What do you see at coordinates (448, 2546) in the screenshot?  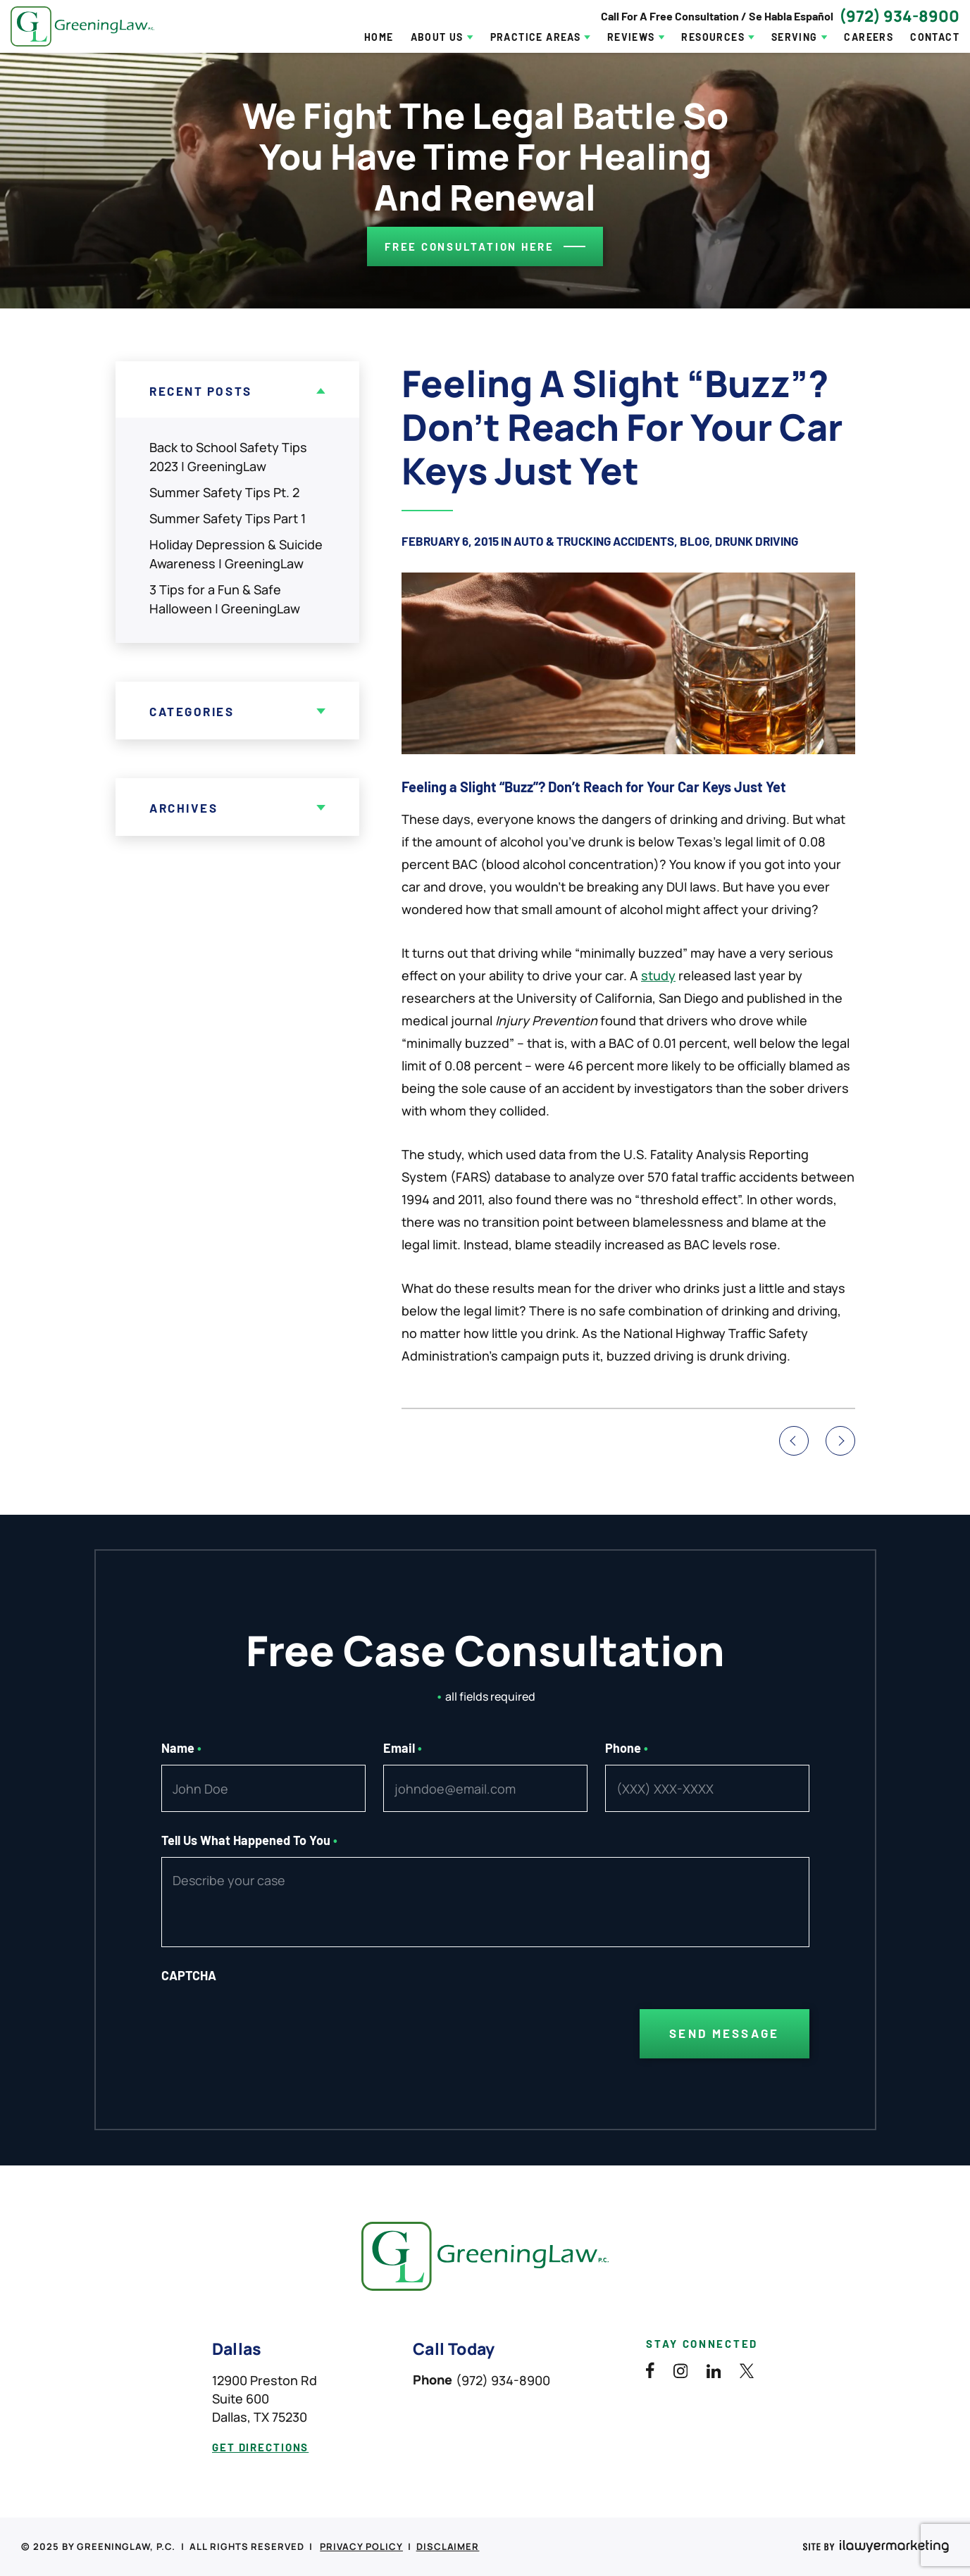 I see `Disclaimer` at bounding box center [448, 2546].